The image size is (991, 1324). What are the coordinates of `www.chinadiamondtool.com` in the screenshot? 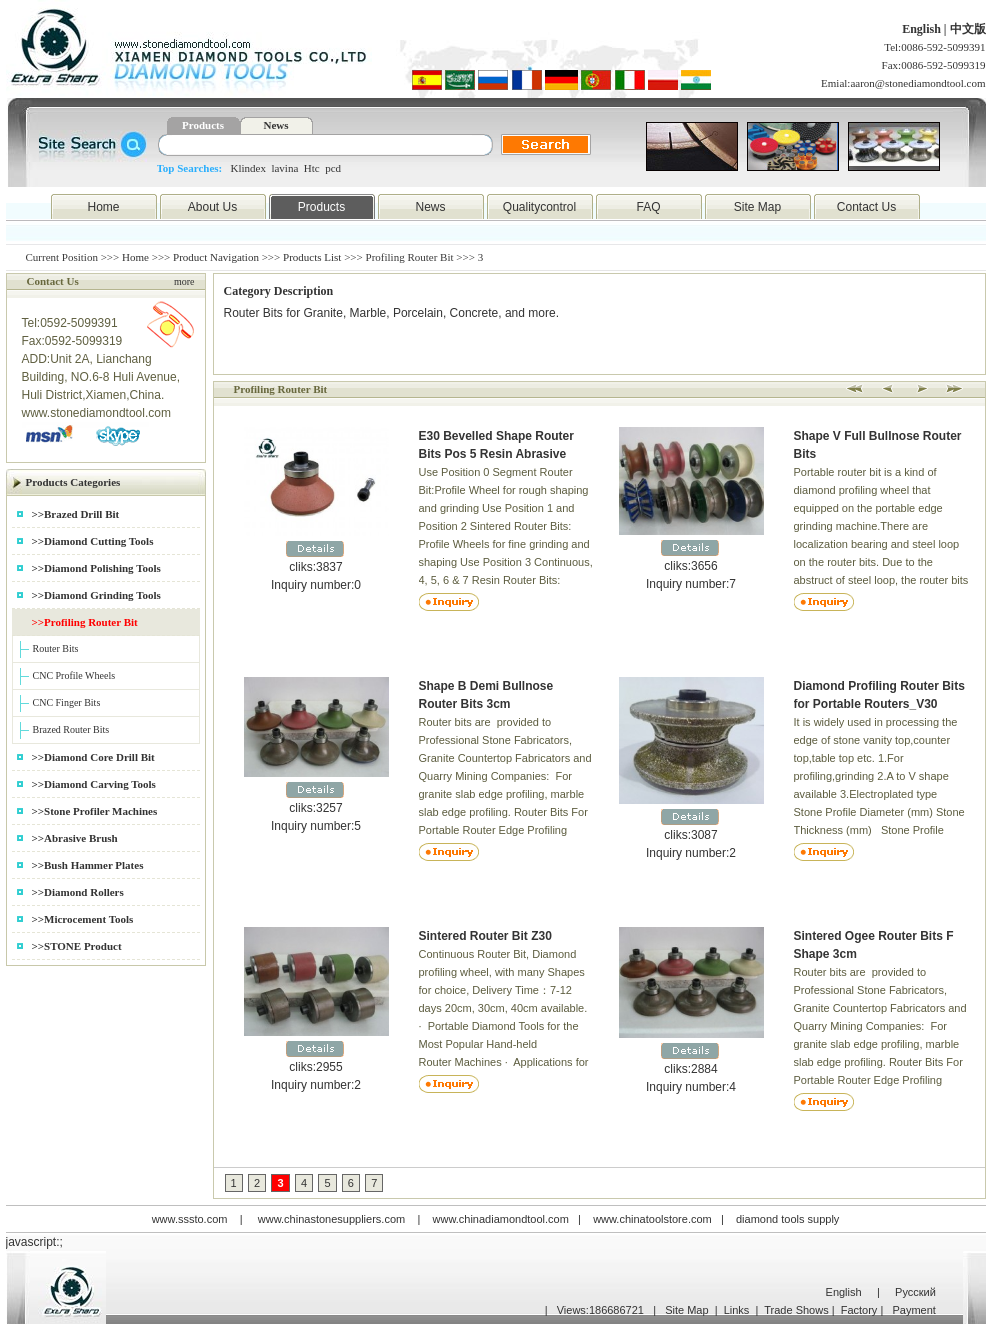 It's located at (501, 1219).